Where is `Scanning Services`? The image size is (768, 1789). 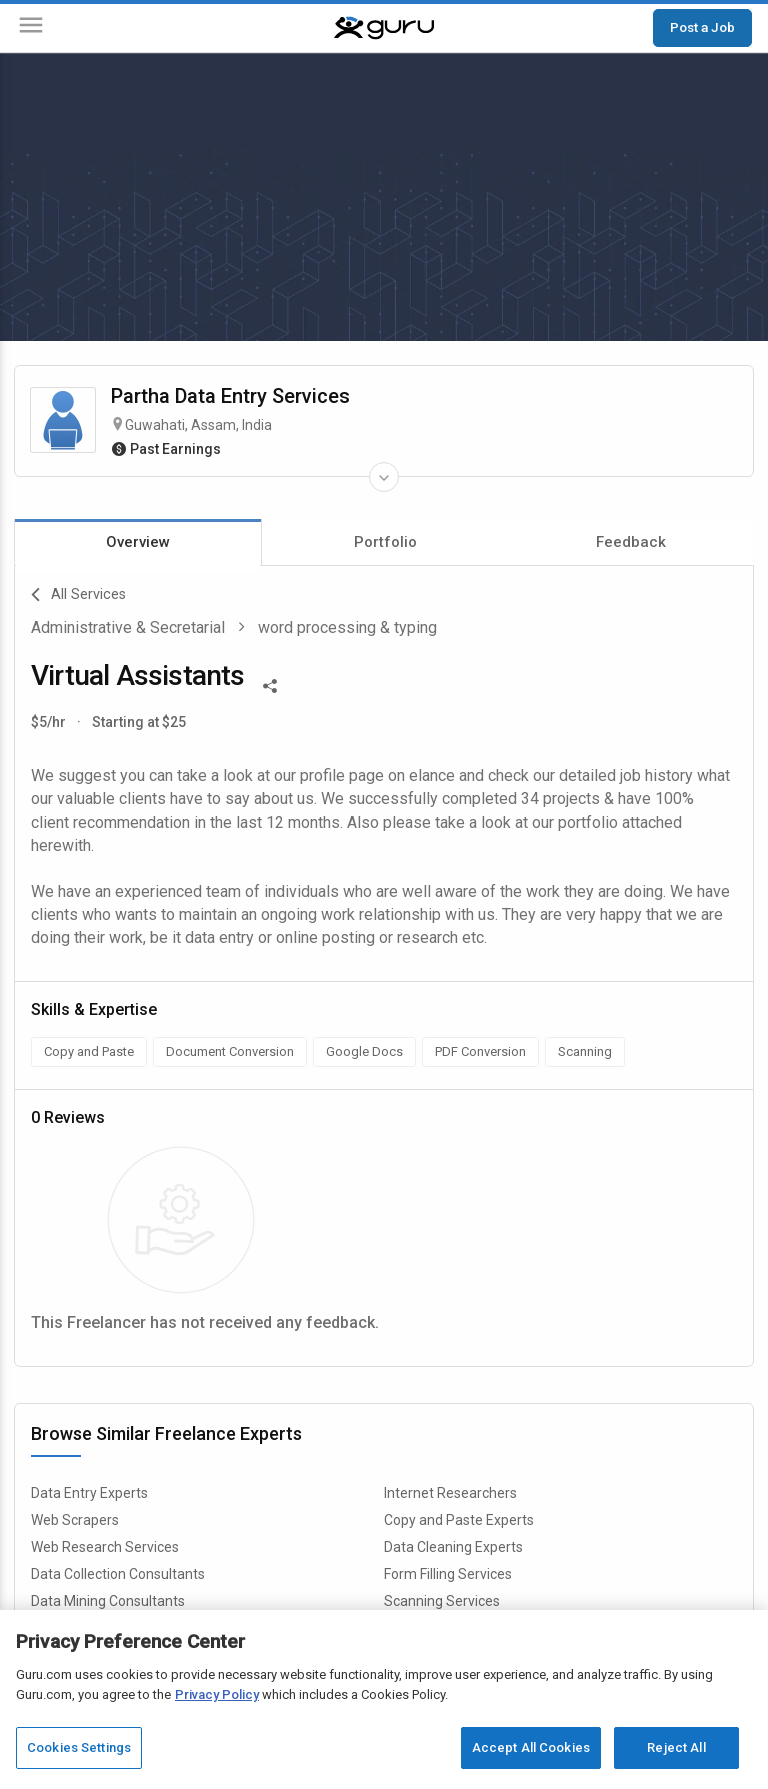 Scanning Services is located at coordinates (442, 1601).